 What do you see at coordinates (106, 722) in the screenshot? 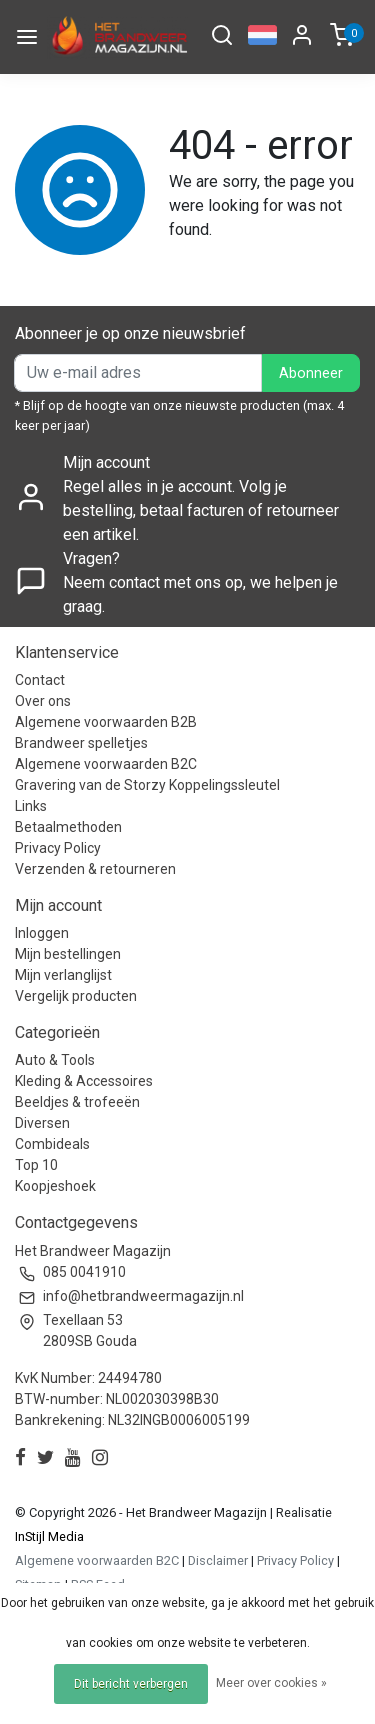
I see `Algemene voorwaarden B2B` at bounding box center [106, 722].